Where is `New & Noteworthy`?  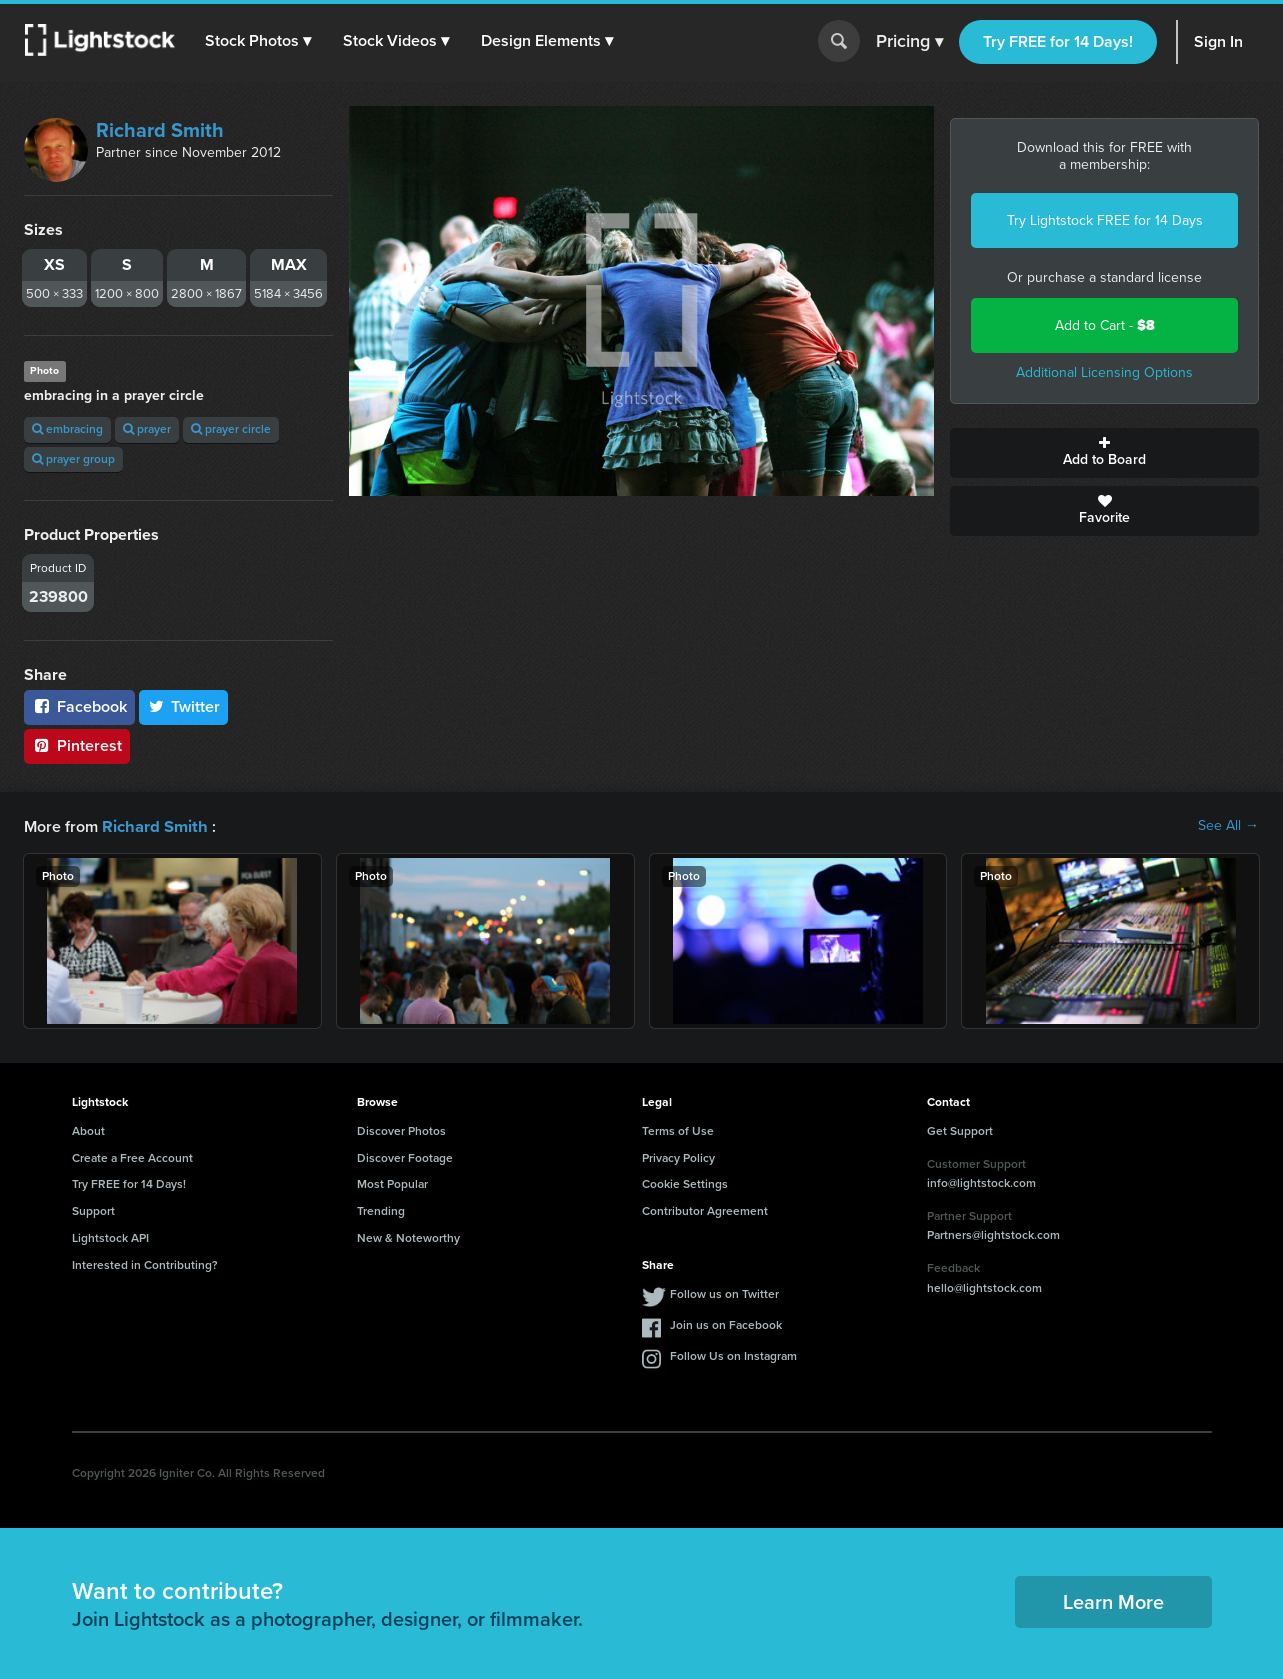
New & Noteworthy is located at coordinates (408, 1237).